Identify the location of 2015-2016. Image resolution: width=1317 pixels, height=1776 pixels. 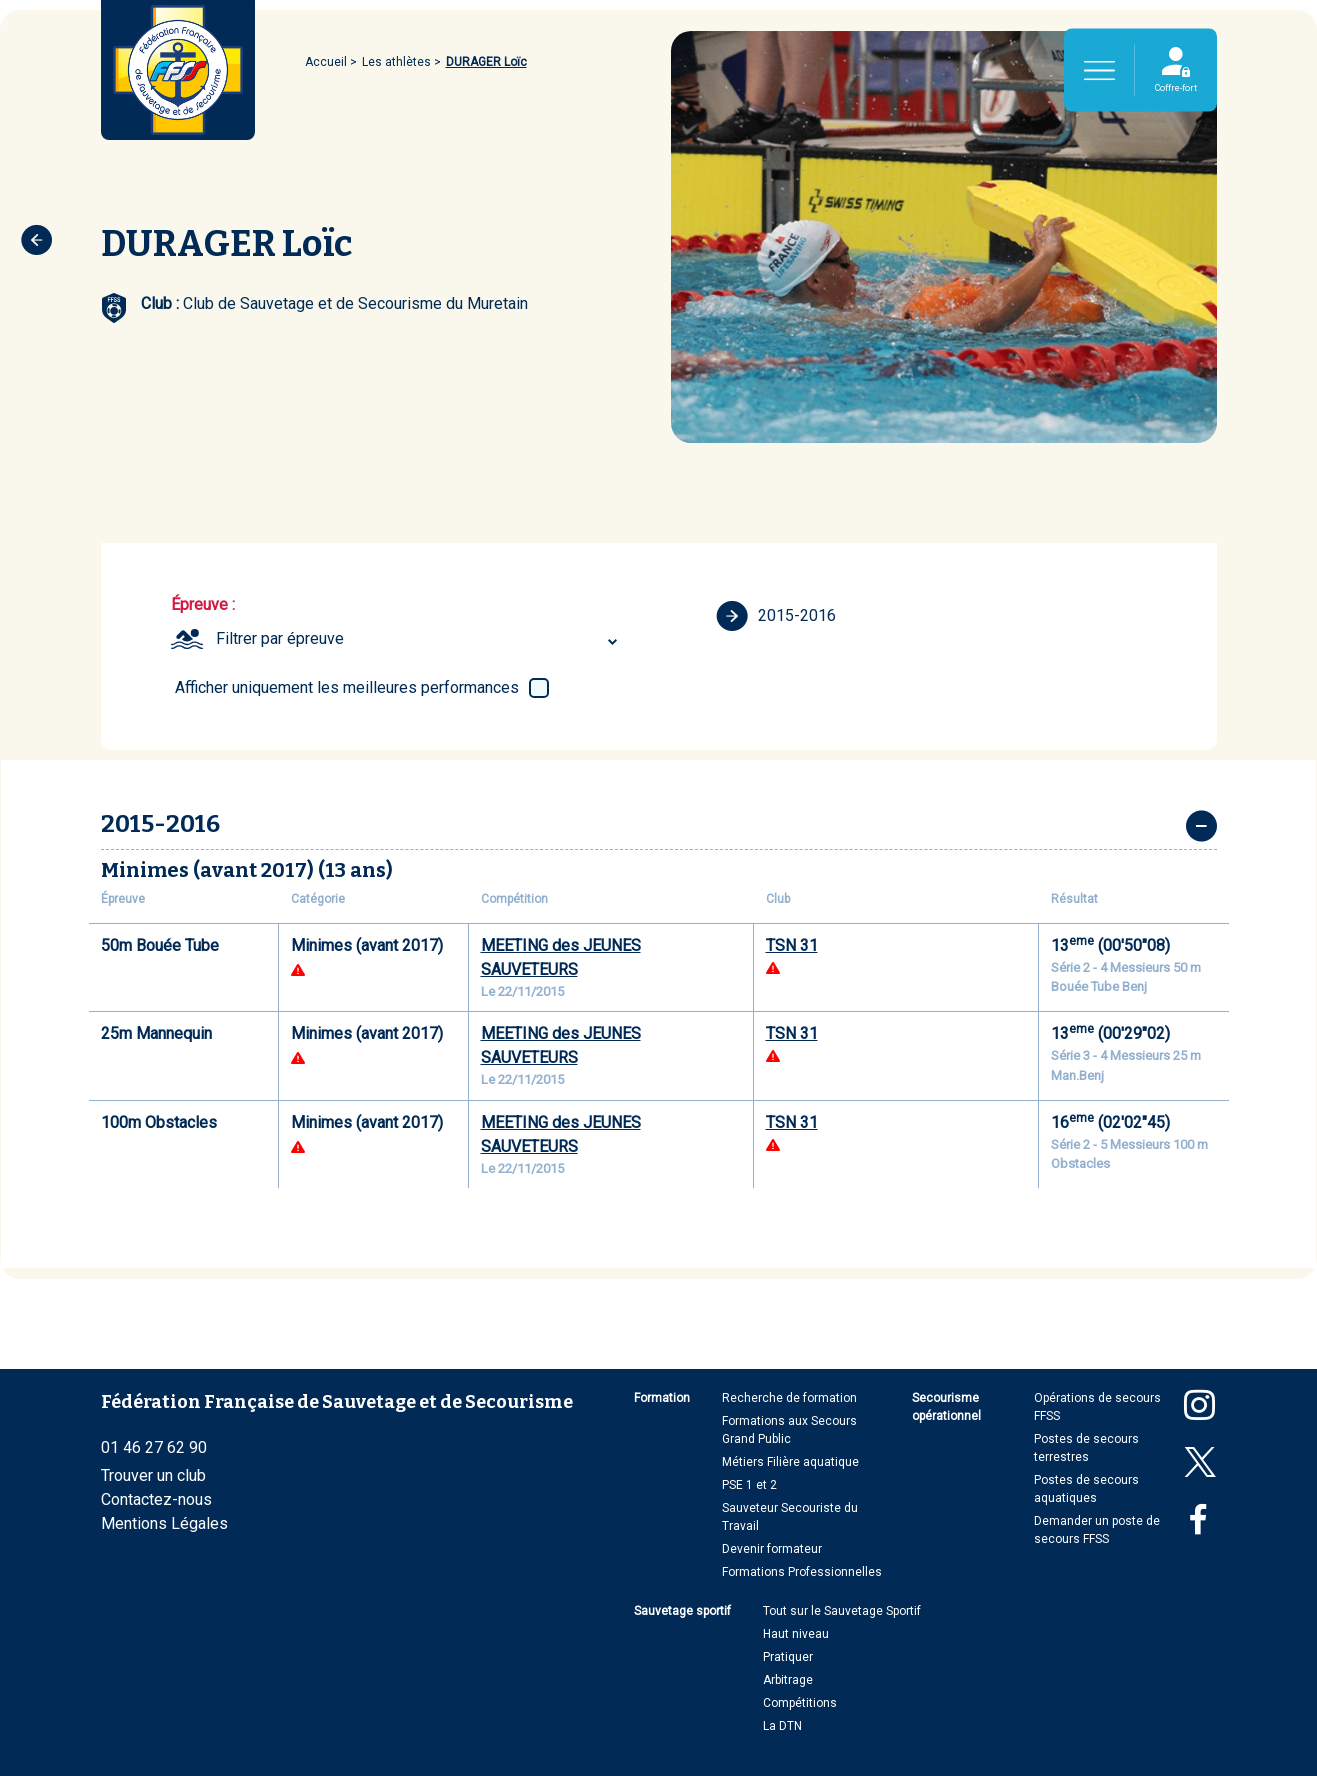
(776, 616).